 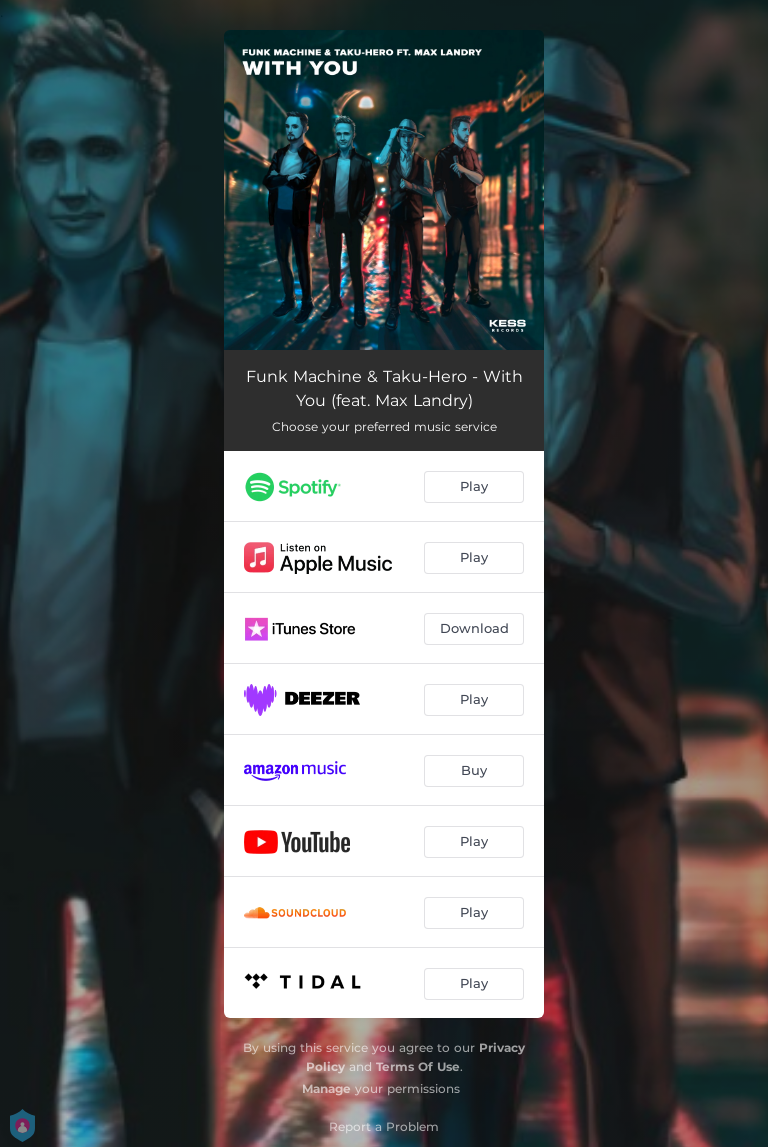 I want to click on Manage, so click(x=326, y=1088).